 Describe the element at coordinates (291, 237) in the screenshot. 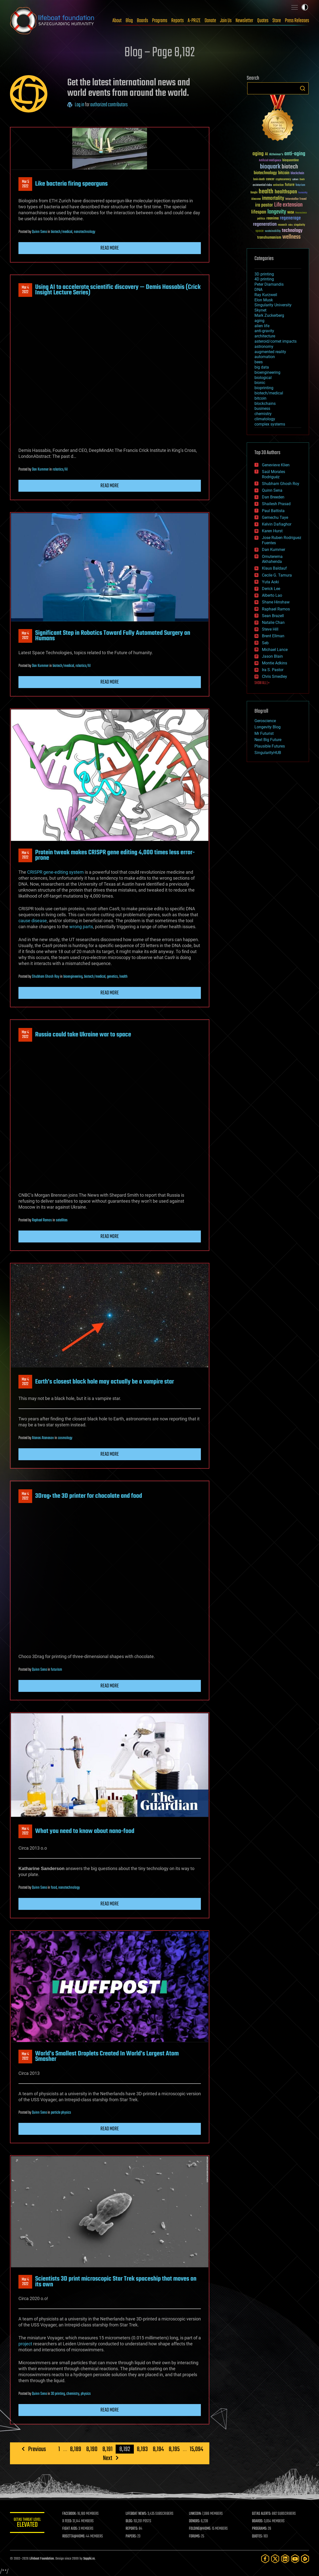

I see `wellness [wellness (141 items)]` at that location.